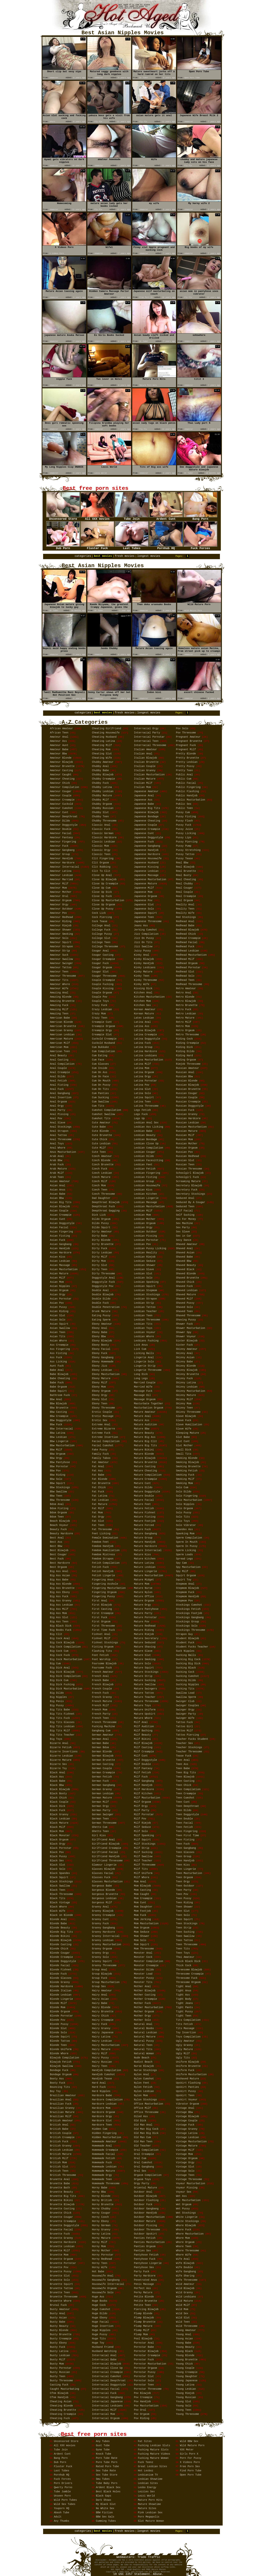 The height and width of the screenshot is (2576, 263). Describe the element at coordinates (99, 1269) in the screenshot. I see `Dirty Teen` at that location.